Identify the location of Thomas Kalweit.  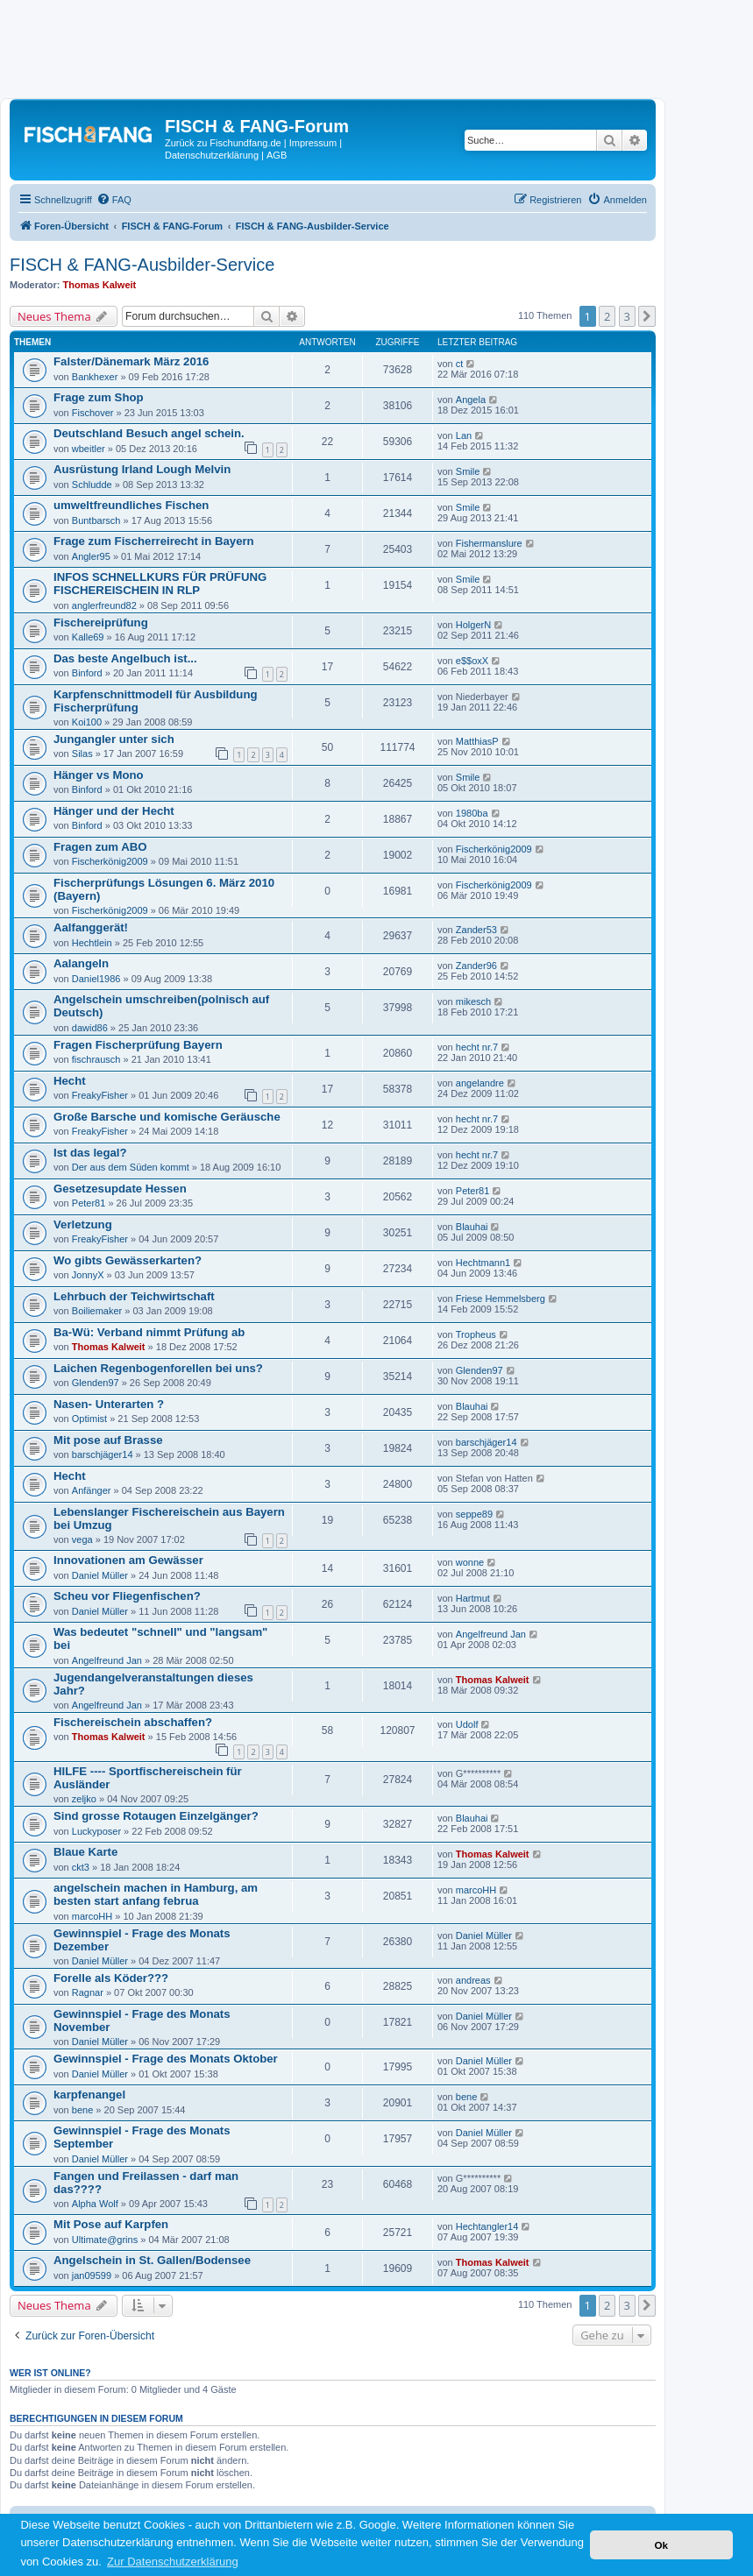
(100, 285).